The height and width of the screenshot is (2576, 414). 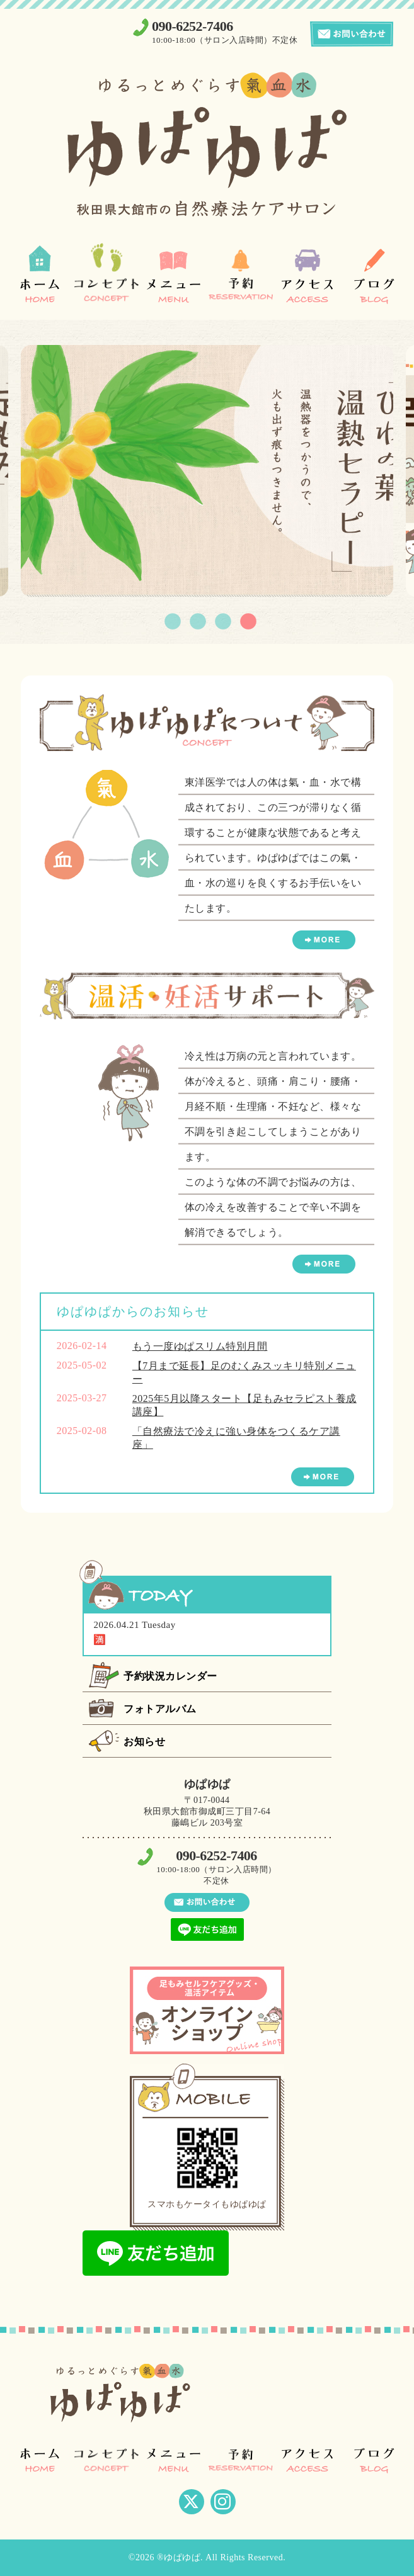 What do you see at coordinates (178, 2557) in the screenshot?
I see `®ゆぱゆぱ` at bounding box center [178, 2557].